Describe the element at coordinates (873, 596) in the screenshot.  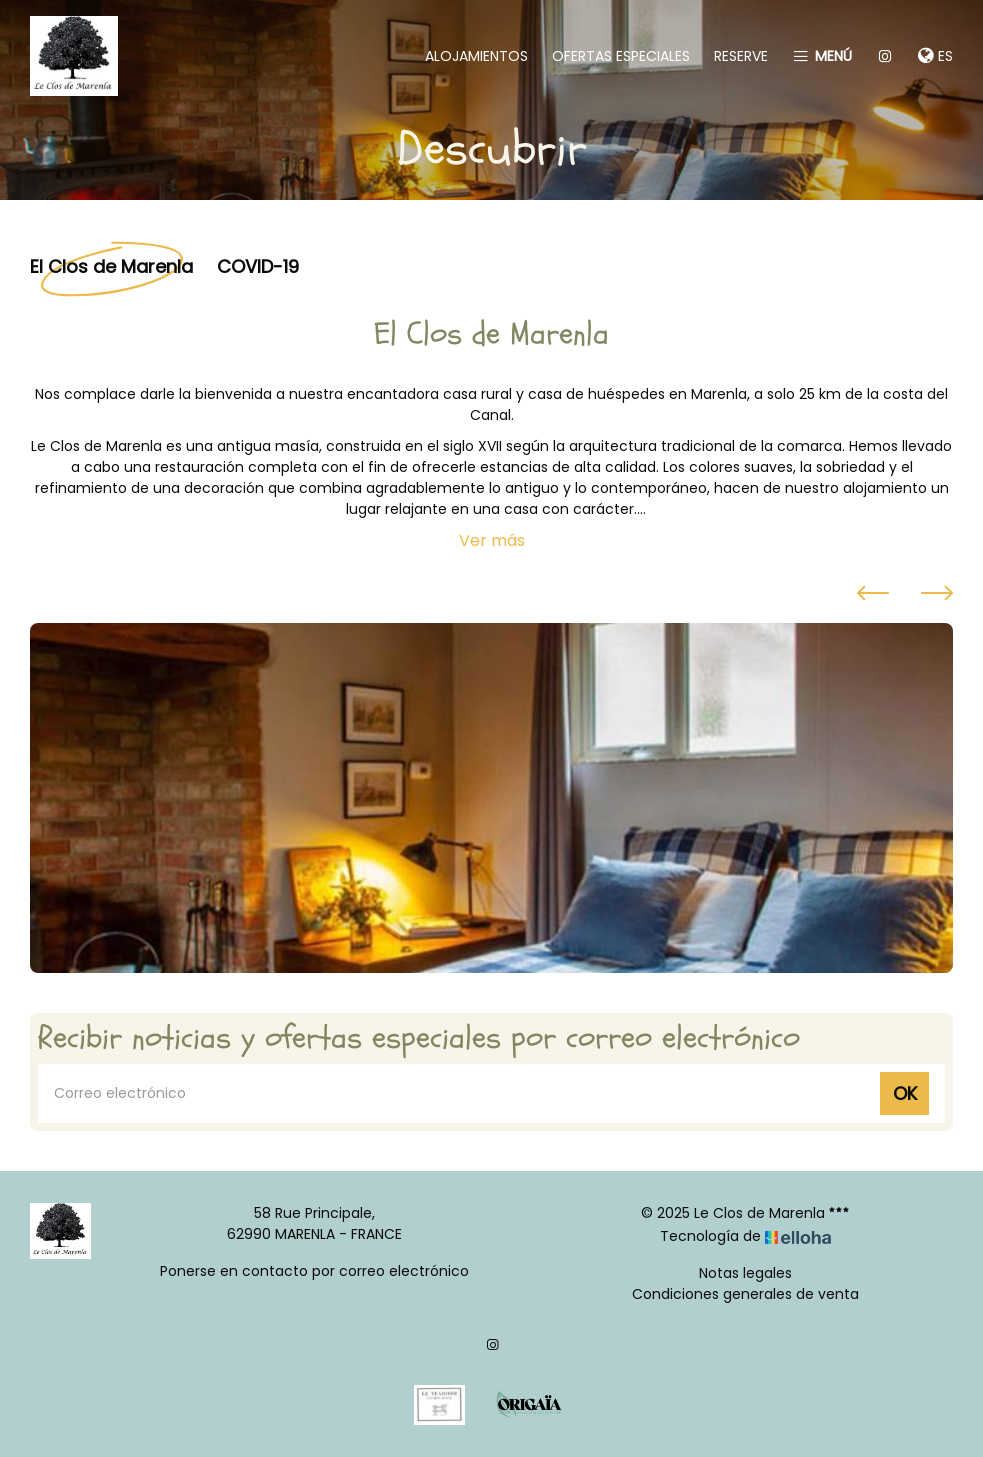
I see `[presentation]` at that location.